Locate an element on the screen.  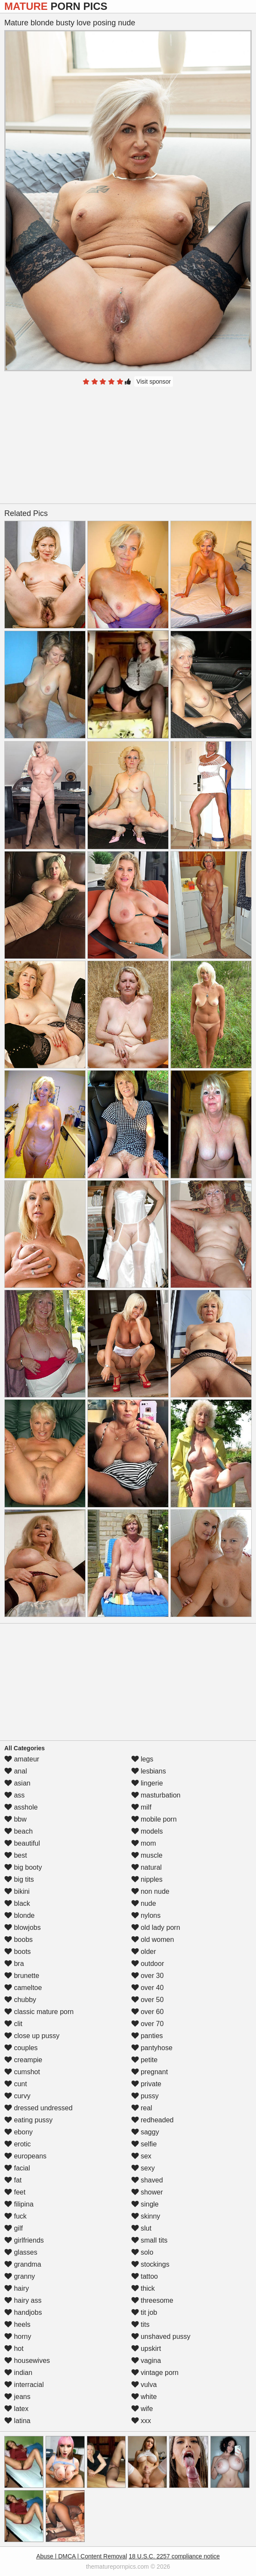
pussy is located at coordinates (145, 2096).